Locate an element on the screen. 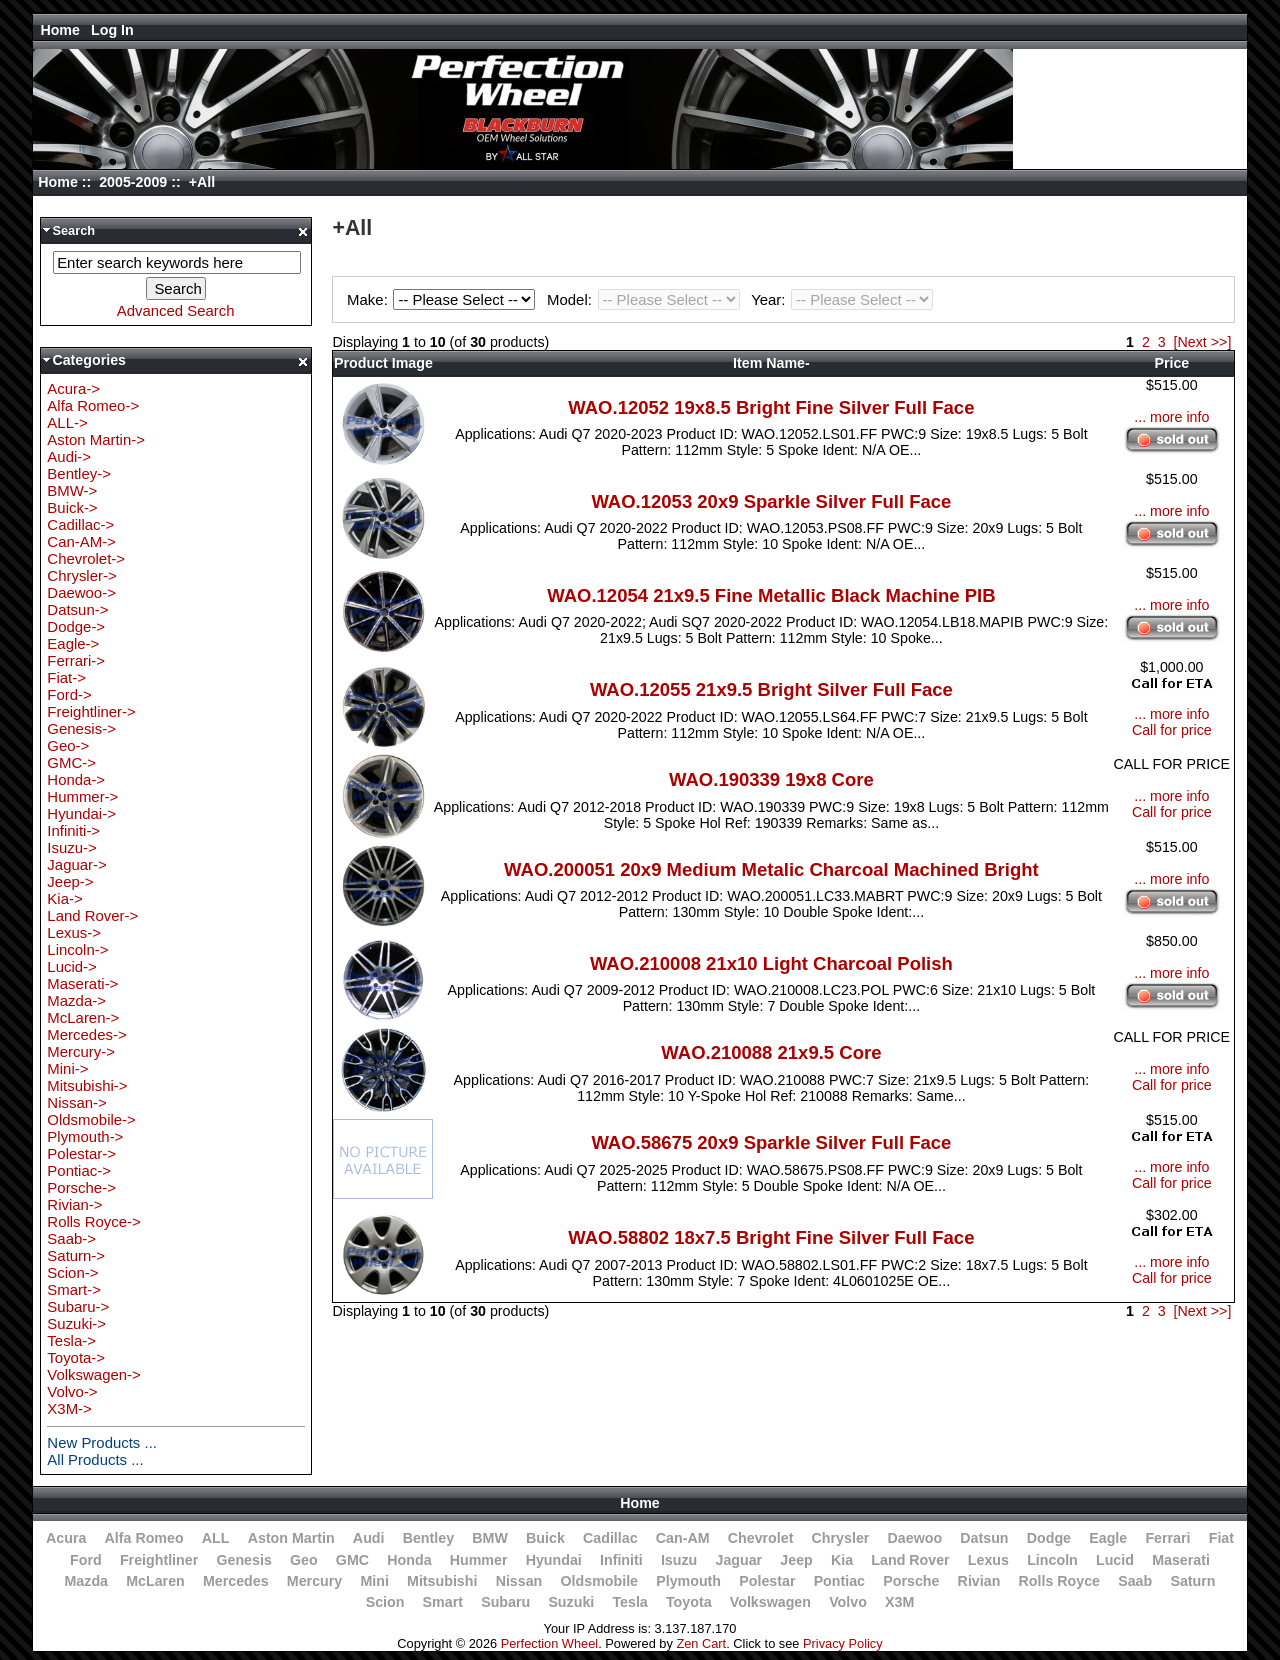 The image size is (1280, 1660). WAO.210088 21x9.5 Core is located at coordinates (771, 1052).